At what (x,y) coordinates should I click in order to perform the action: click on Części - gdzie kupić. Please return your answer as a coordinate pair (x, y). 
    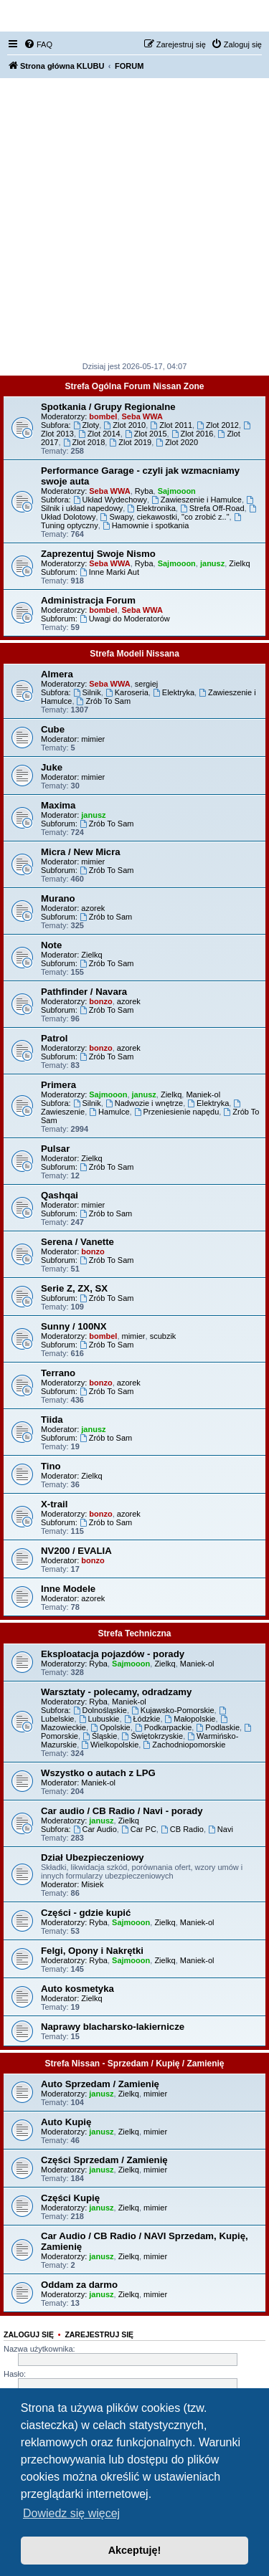
    Looking at the image, I should click on (86, 1912).